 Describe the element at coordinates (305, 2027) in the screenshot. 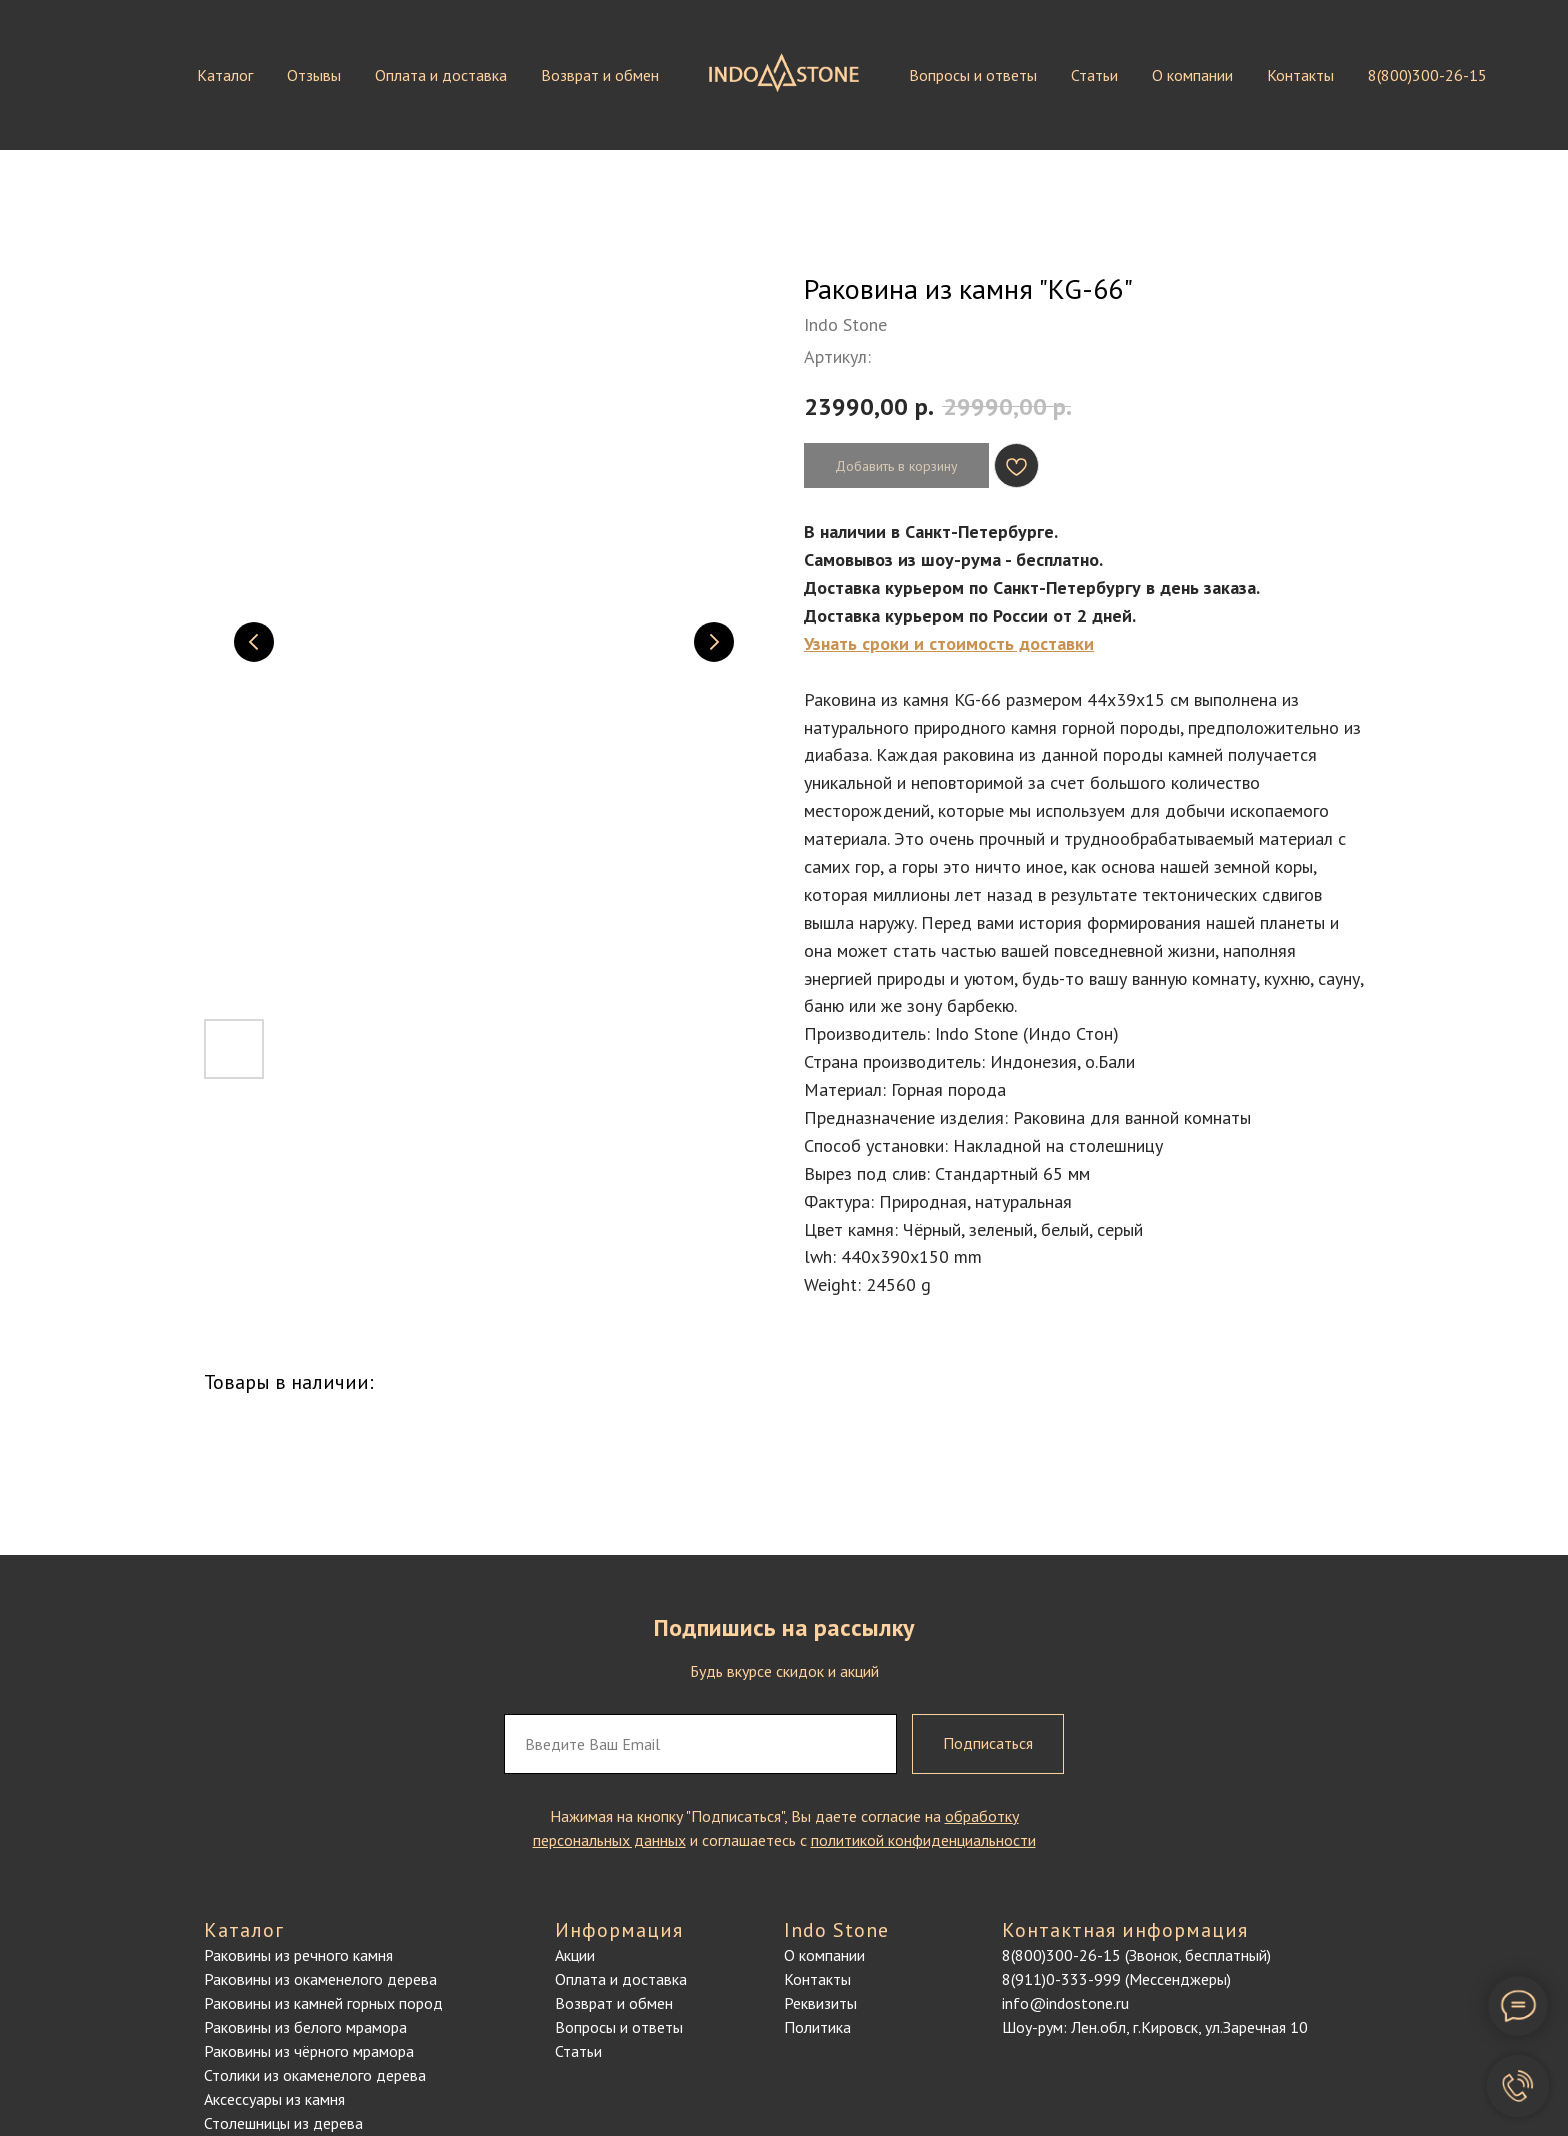

I see `Раковины из белого мрамора` at that location.